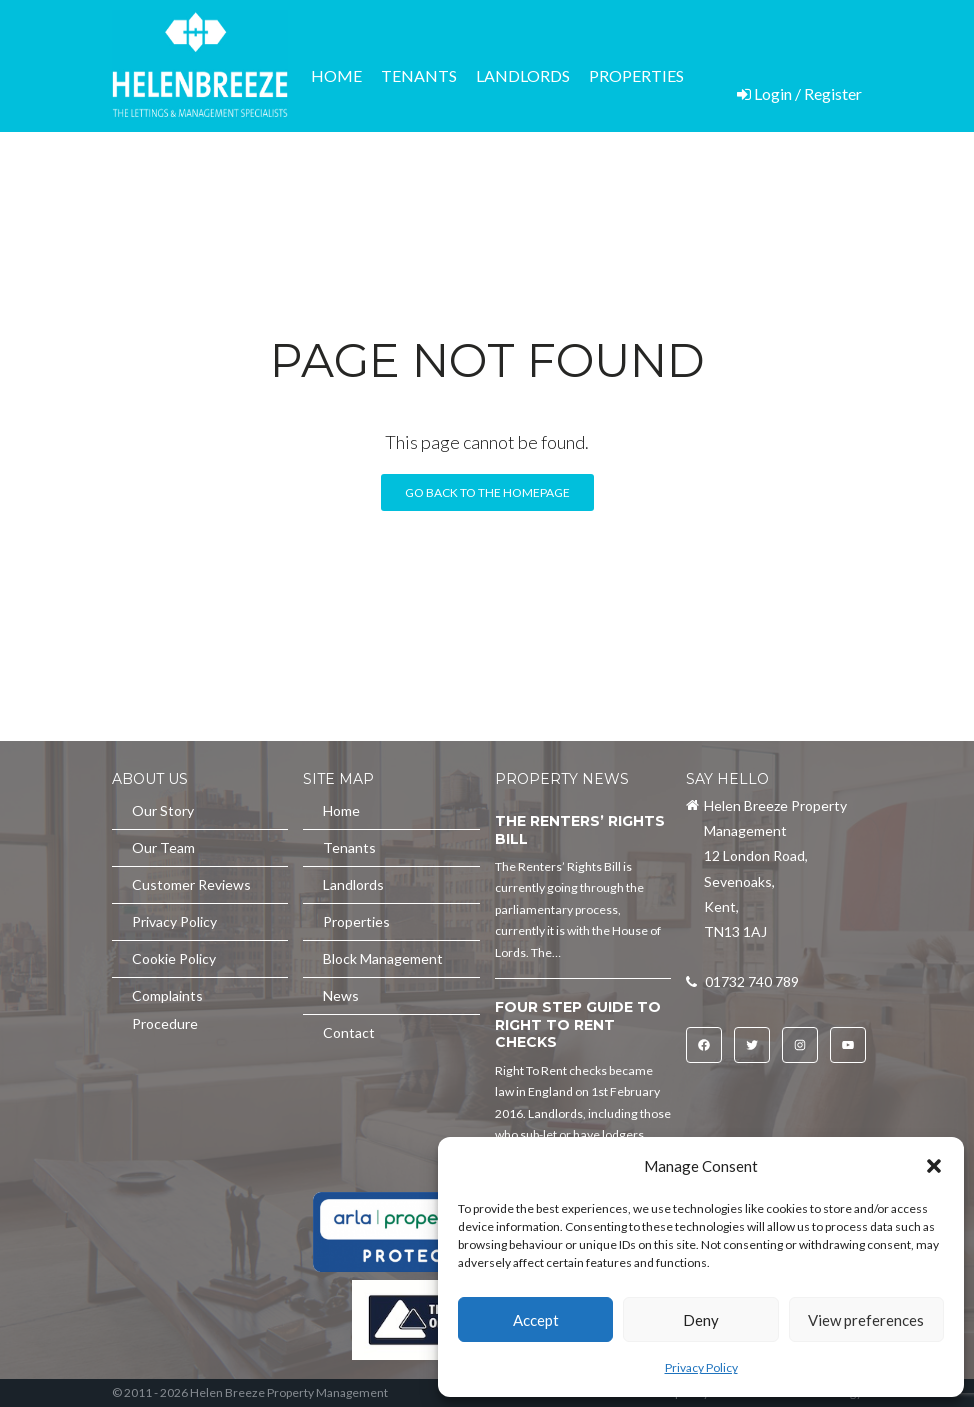 The width and height of the screenshot is (974, 1407). Describe the element at coordinates (578, 1024) in the screenshot. I see `Four Step Guide to Right To Rent Checks` at that location.